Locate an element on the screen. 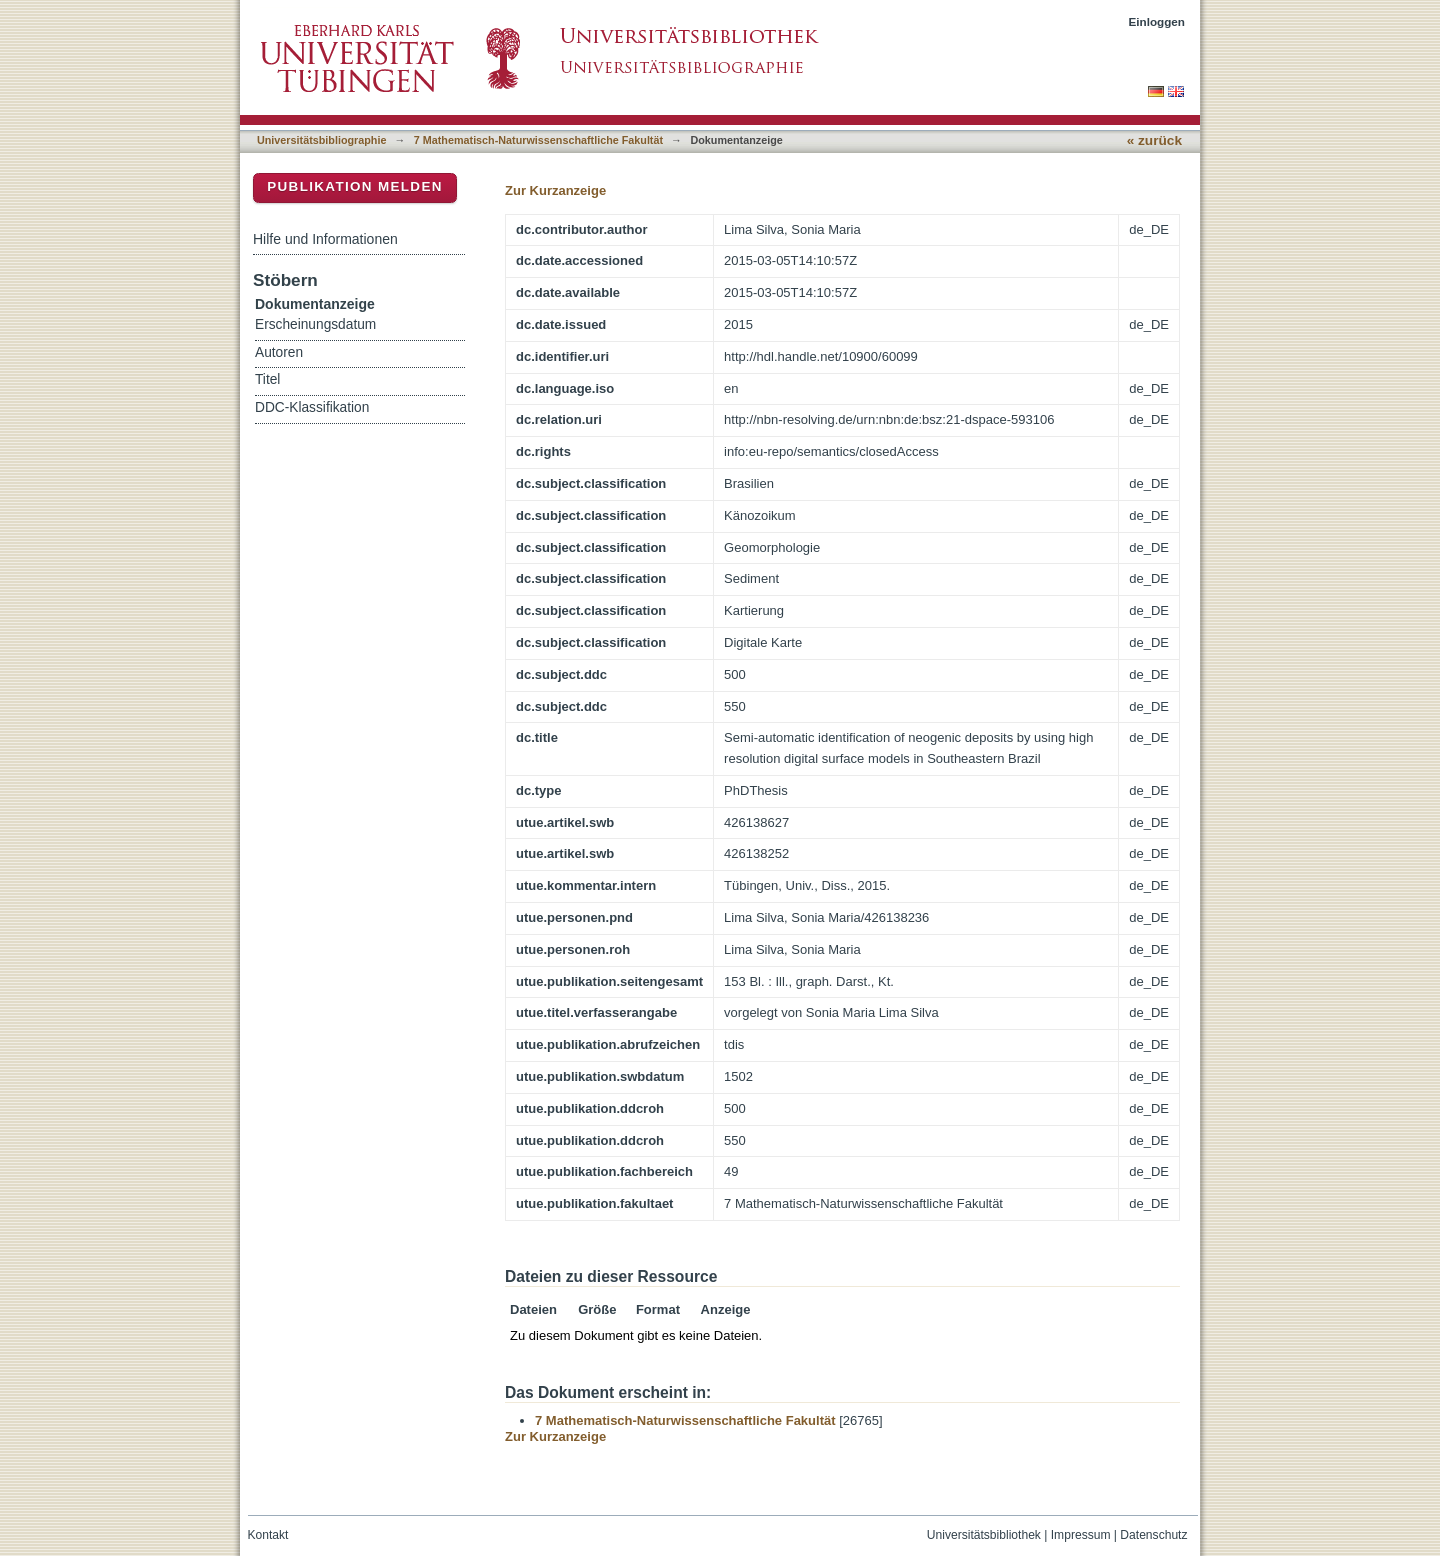 Image resolution: width=1440 pixels, height=1556 pixels. « zurück is located at coordinates (1154, 140).